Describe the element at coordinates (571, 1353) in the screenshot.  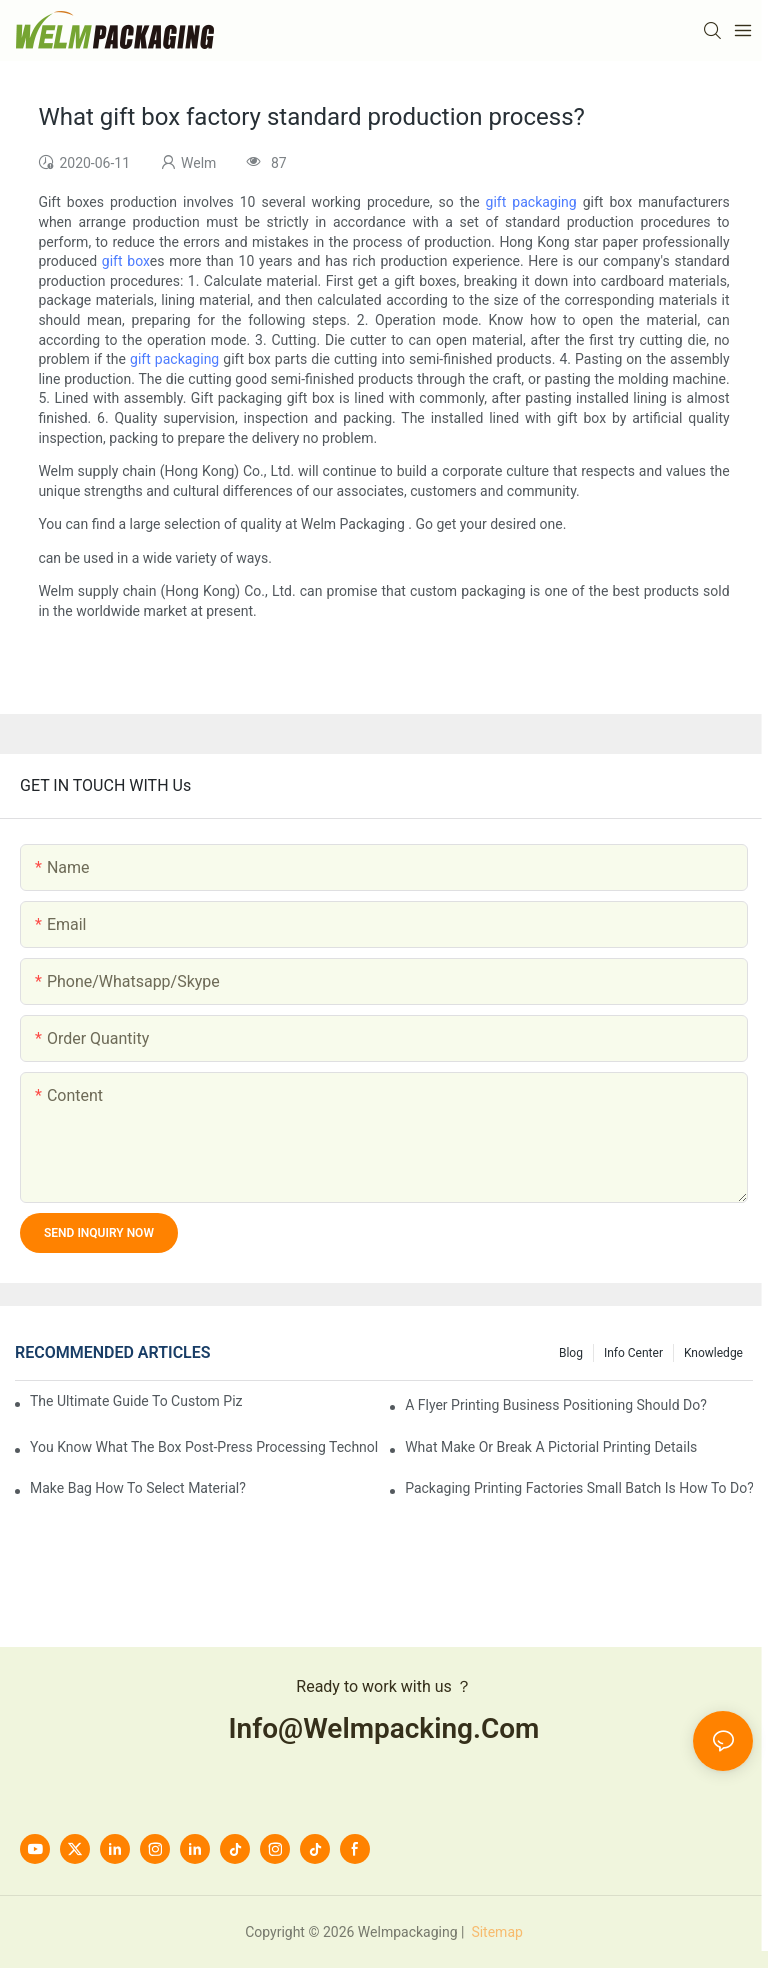
I see `Blog` at that location.